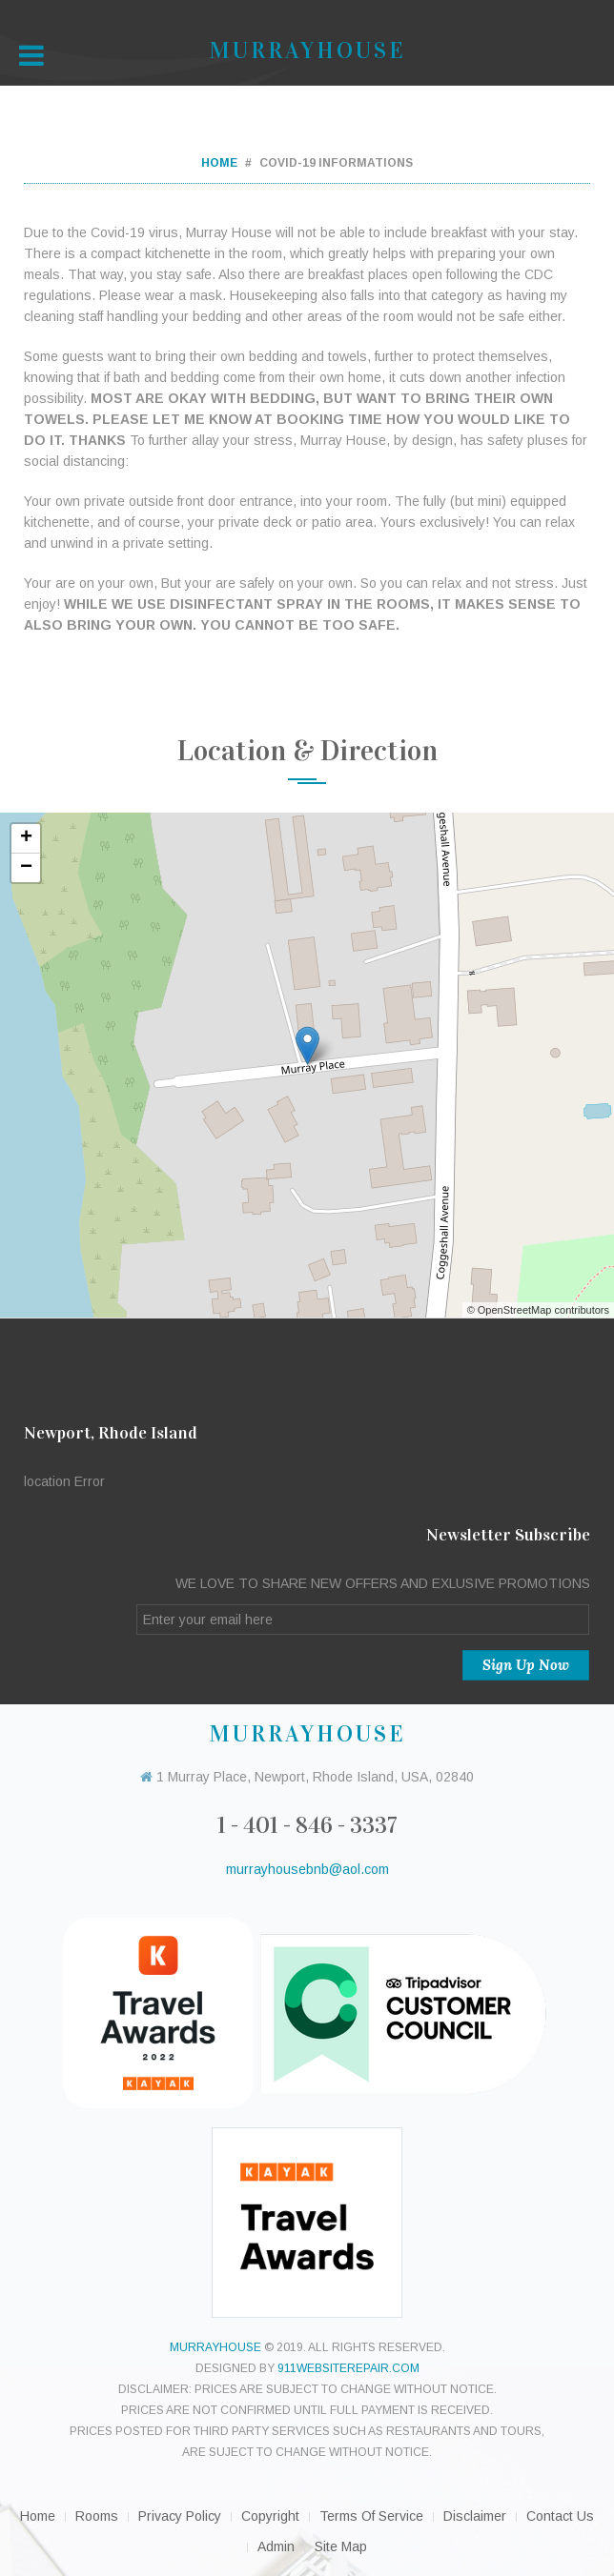 The width and height of the screenshot is (614, 2576). What do you see at coordinates (179, 2516) in the screenshot?
I see `Privacy Policy` at bounding box center [179, 2516].